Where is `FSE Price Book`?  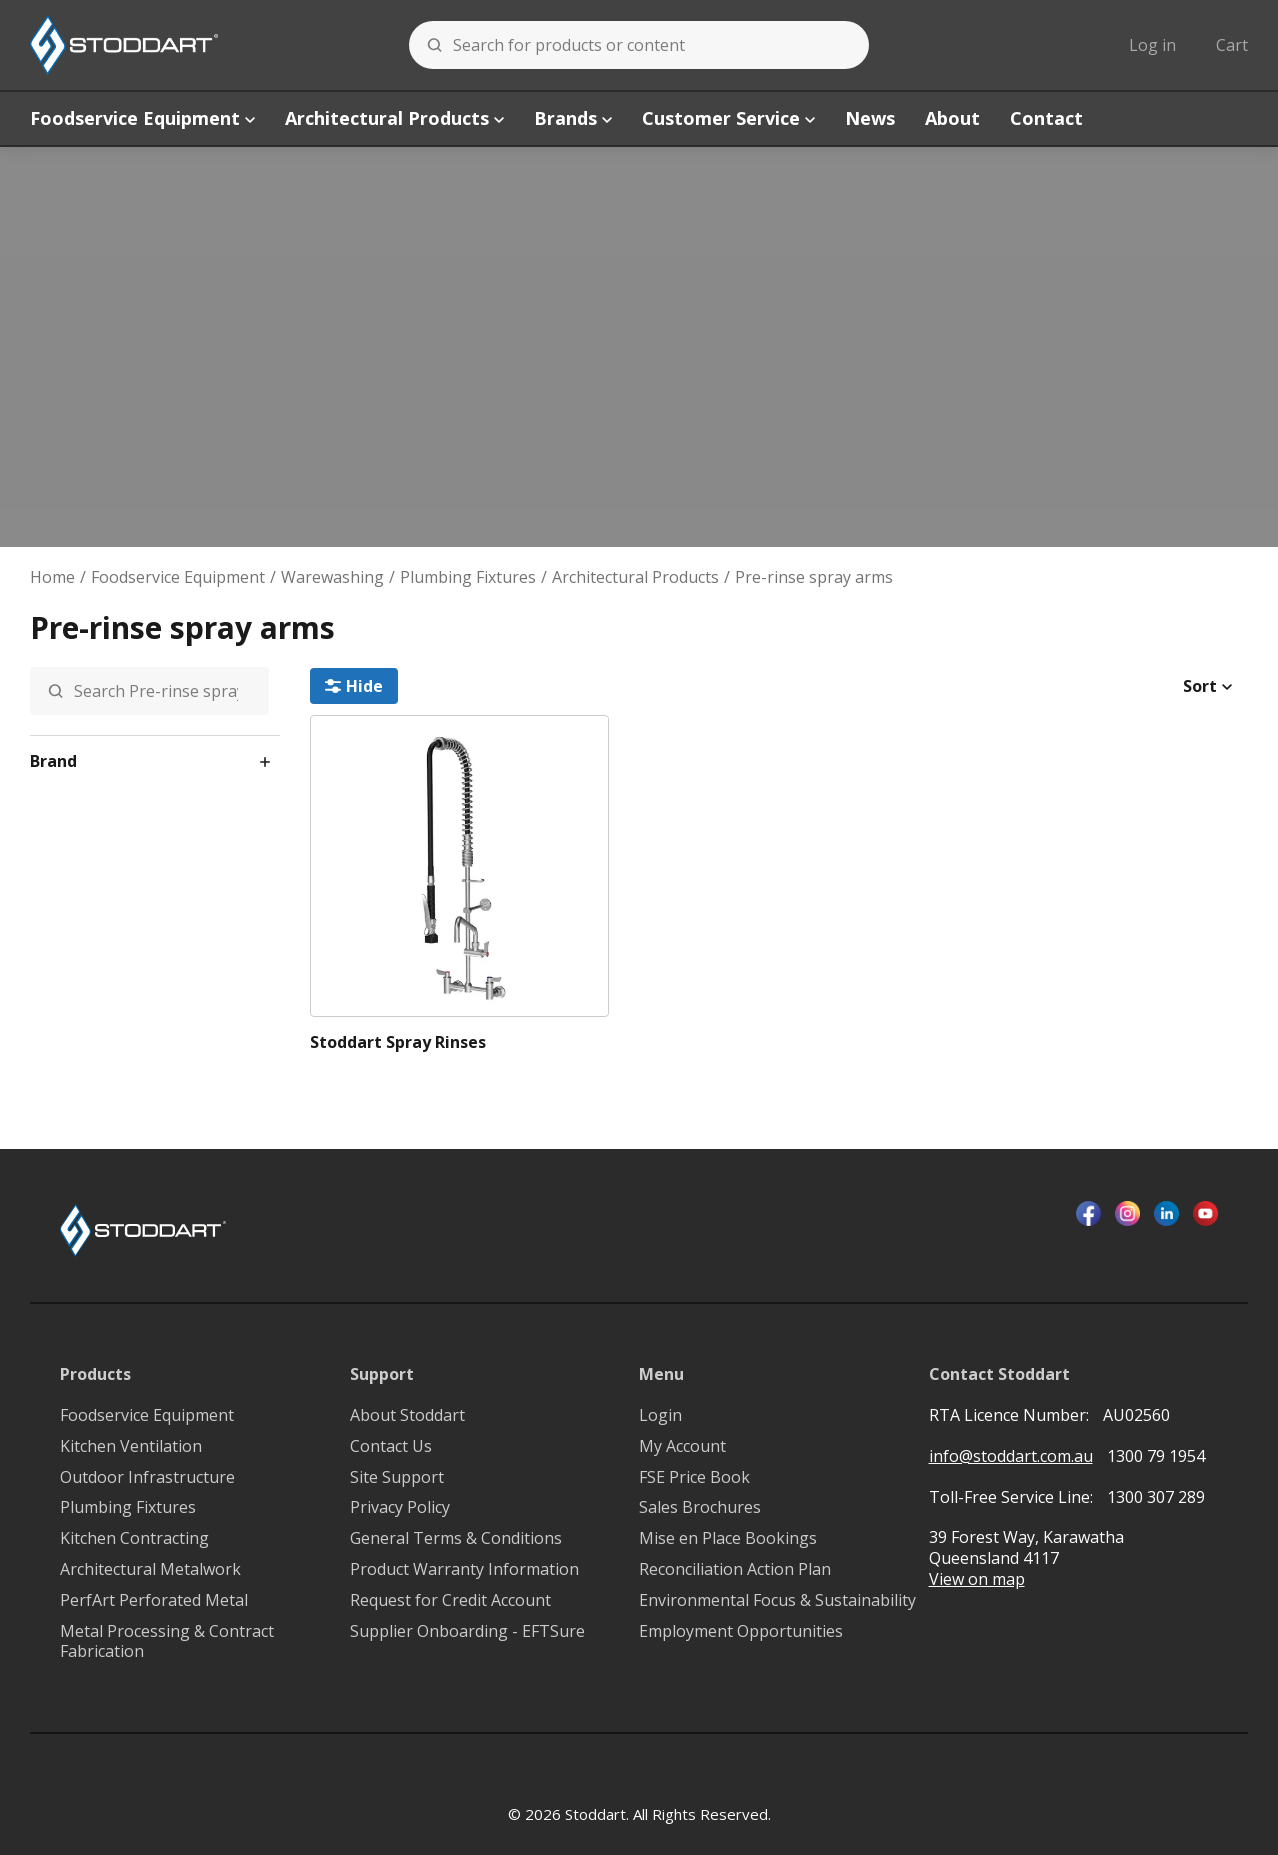
FSE Price Book is located at coordinates (694, 1477).